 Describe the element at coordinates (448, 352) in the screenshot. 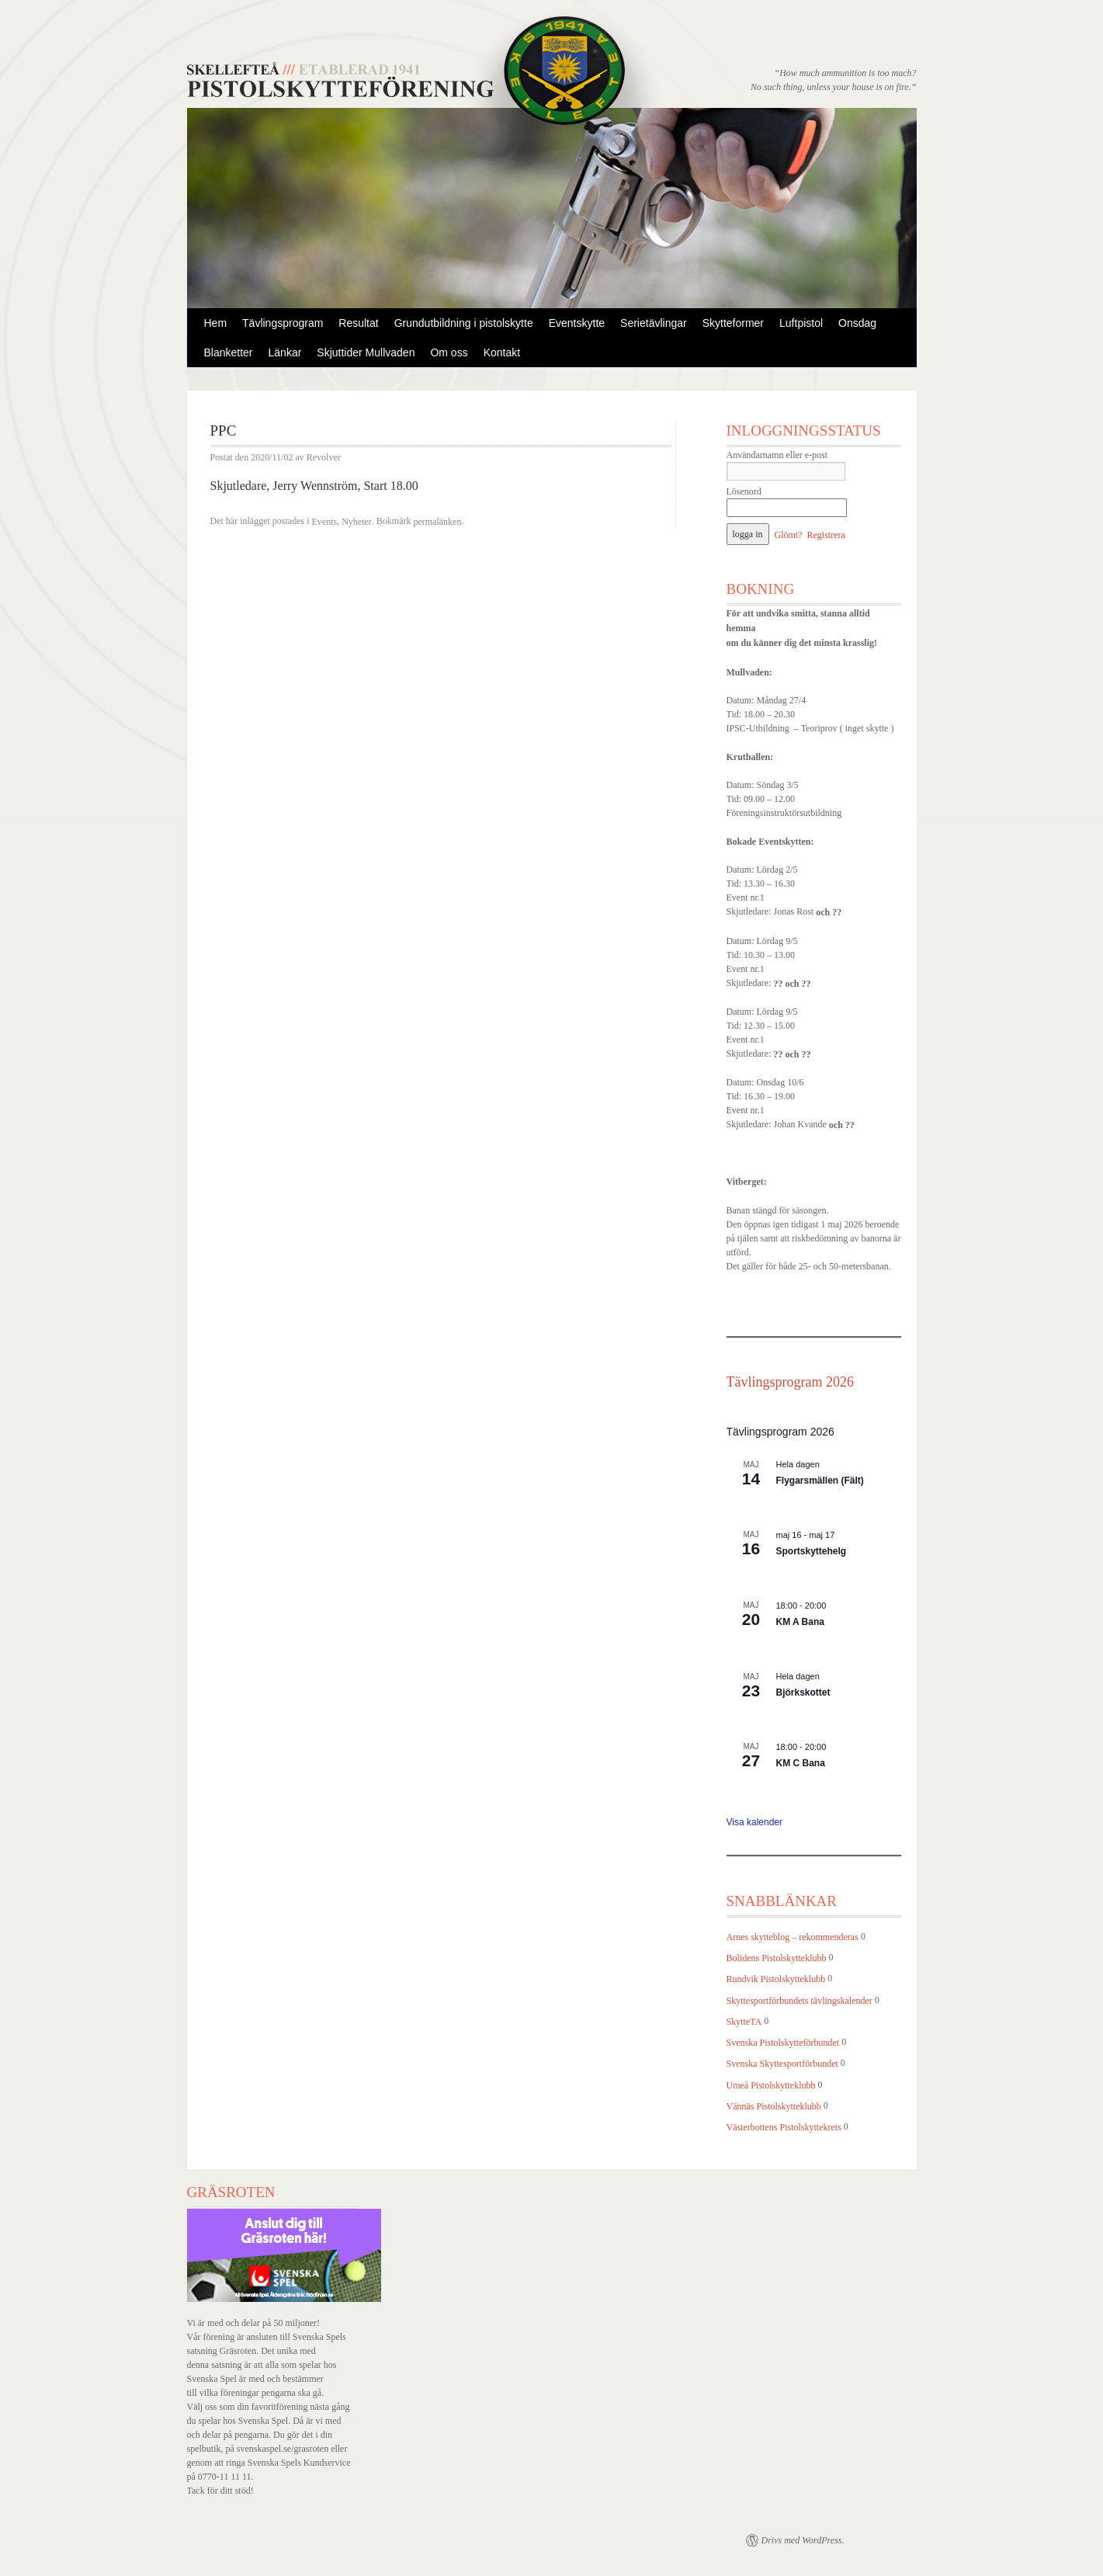

I see `Om oss` at that location.